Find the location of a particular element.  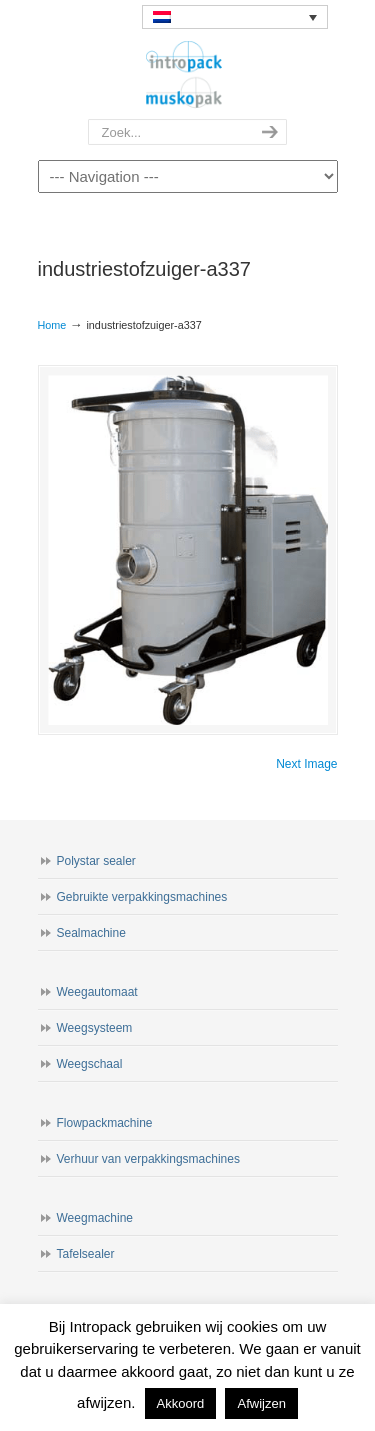

Flowpackmachine is located at coordinates (105, 1123).